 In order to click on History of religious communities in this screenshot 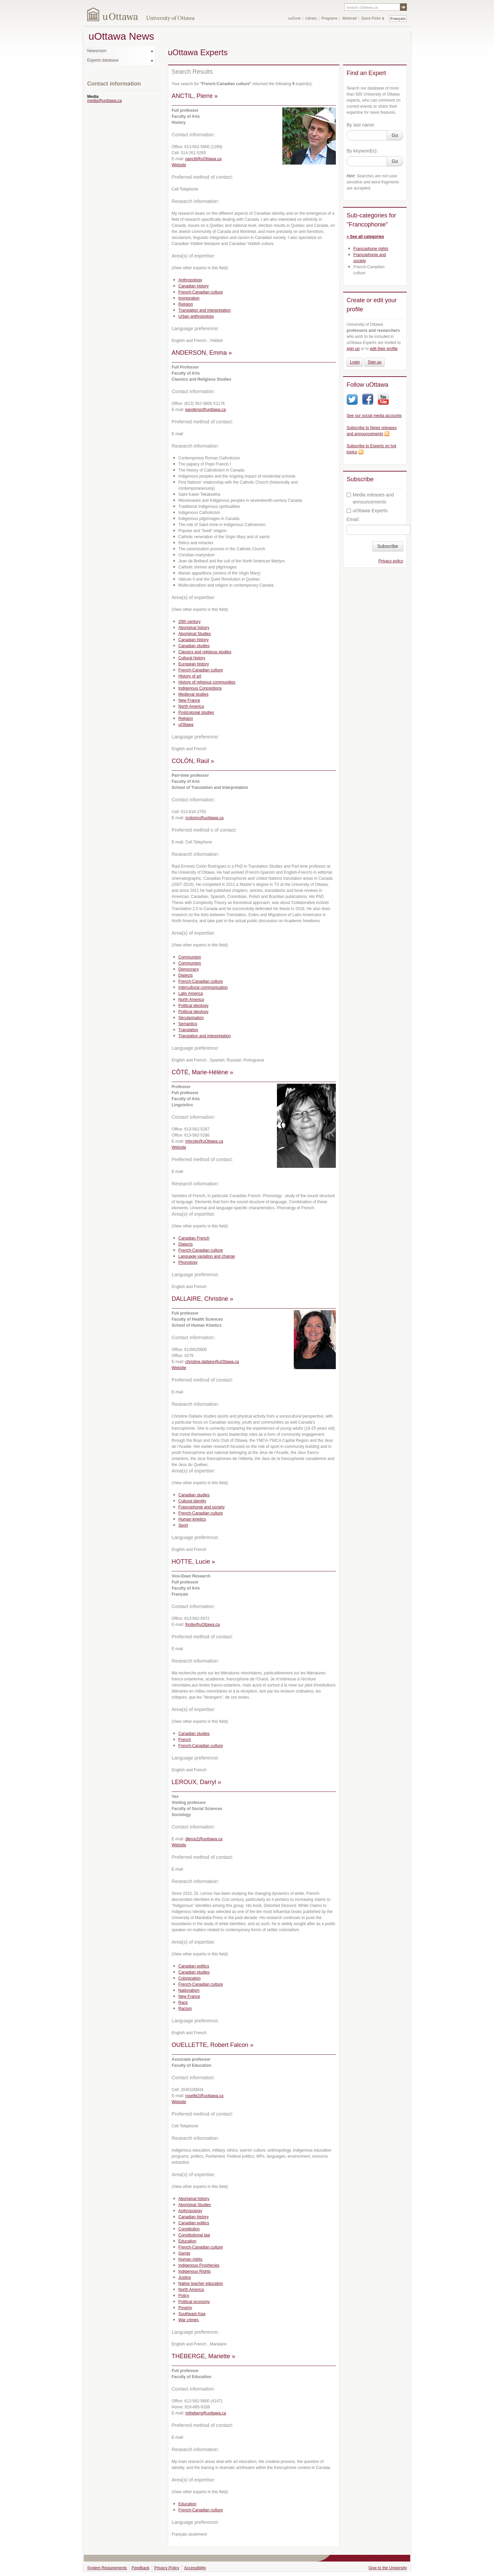, I will do `click(206, 682)`.